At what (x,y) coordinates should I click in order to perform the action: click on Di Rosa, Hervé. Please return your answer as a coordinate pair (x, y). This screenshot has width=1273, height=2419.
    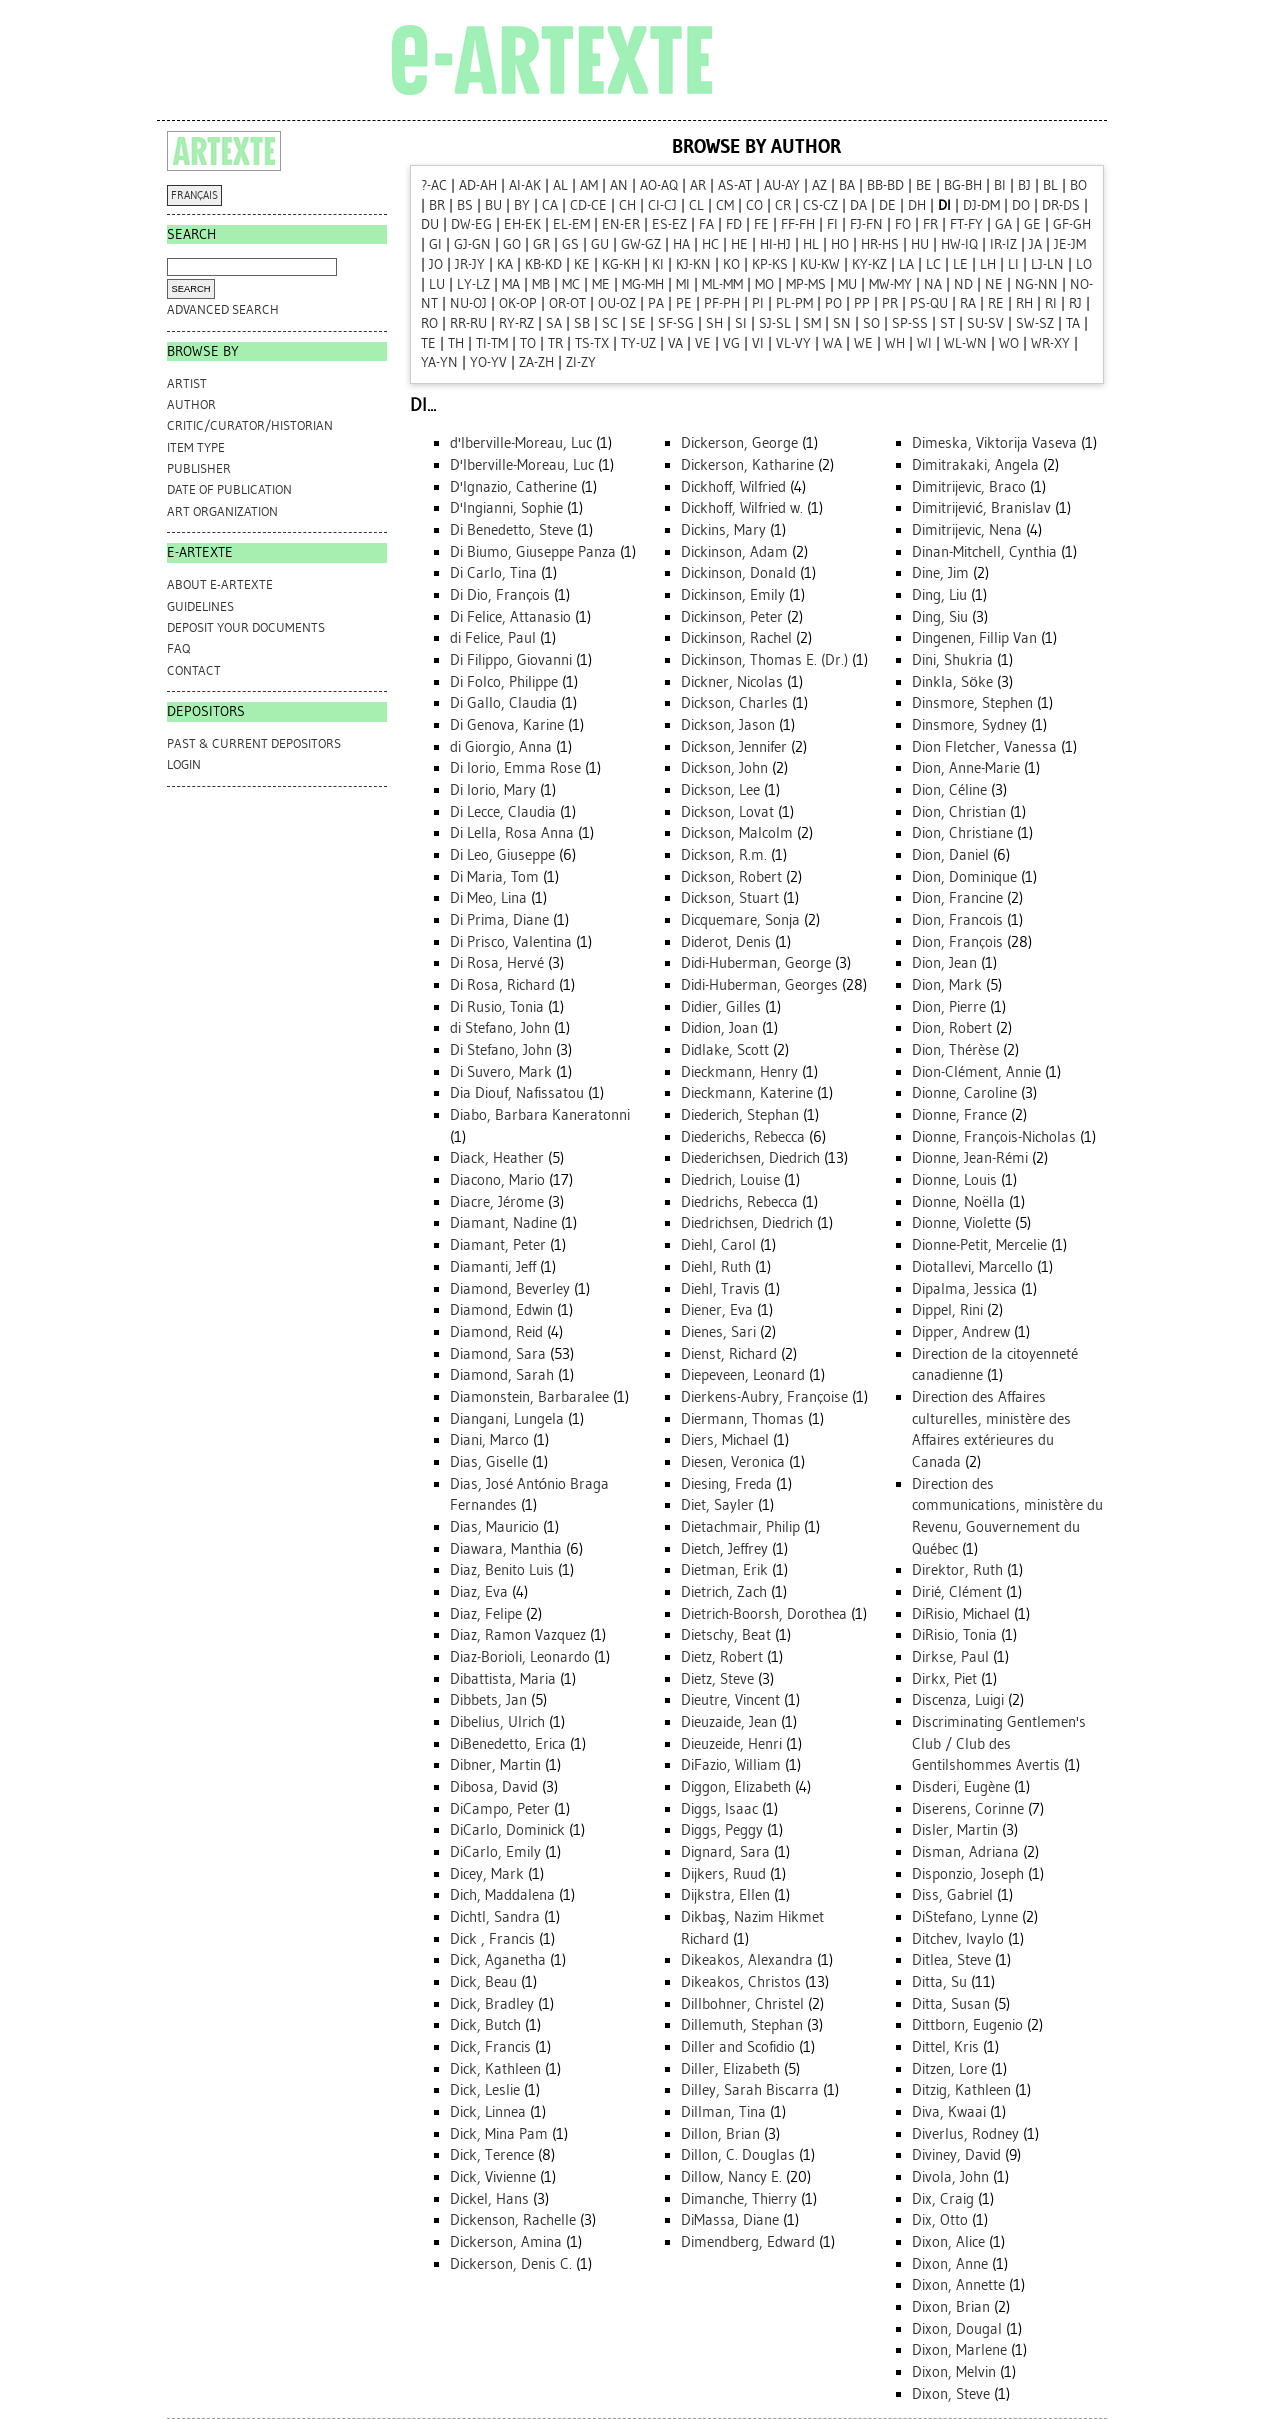
    Looking at the image, I should click on (497, 963).